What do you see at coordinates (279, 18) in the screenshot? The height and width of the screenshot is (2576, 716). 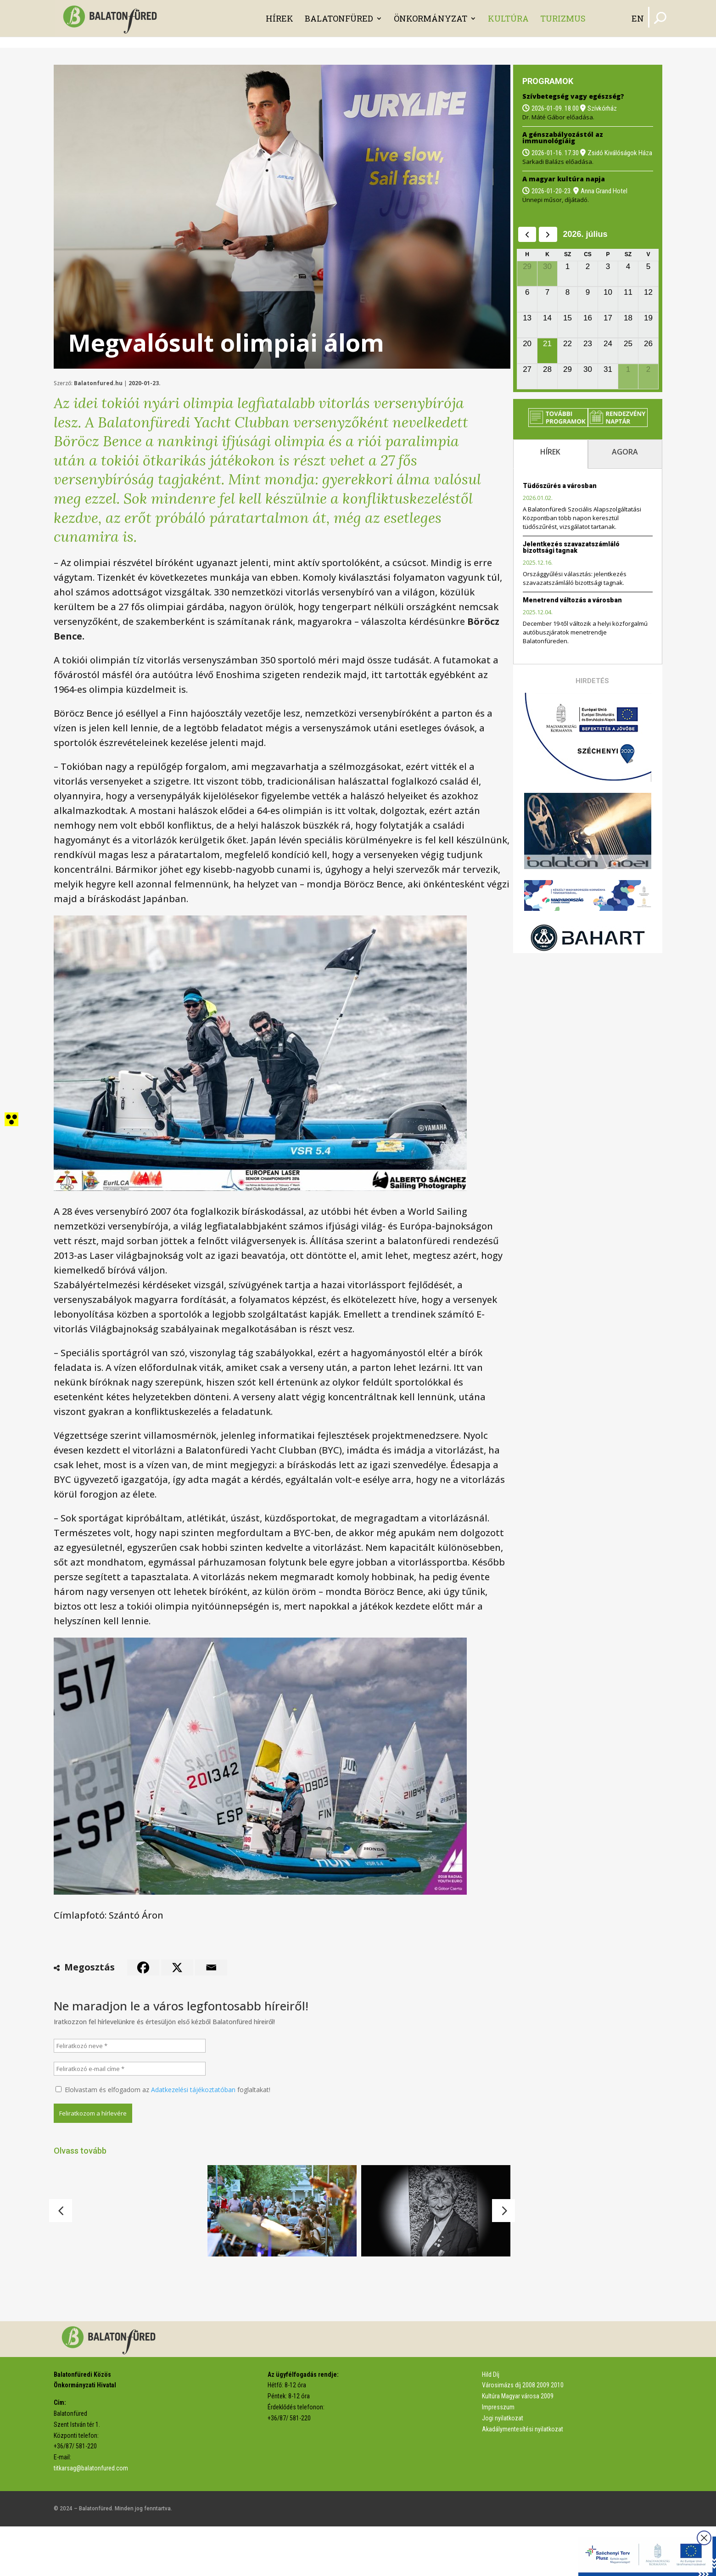 I see `Hírek [link]` at bounding box center [279, 18].